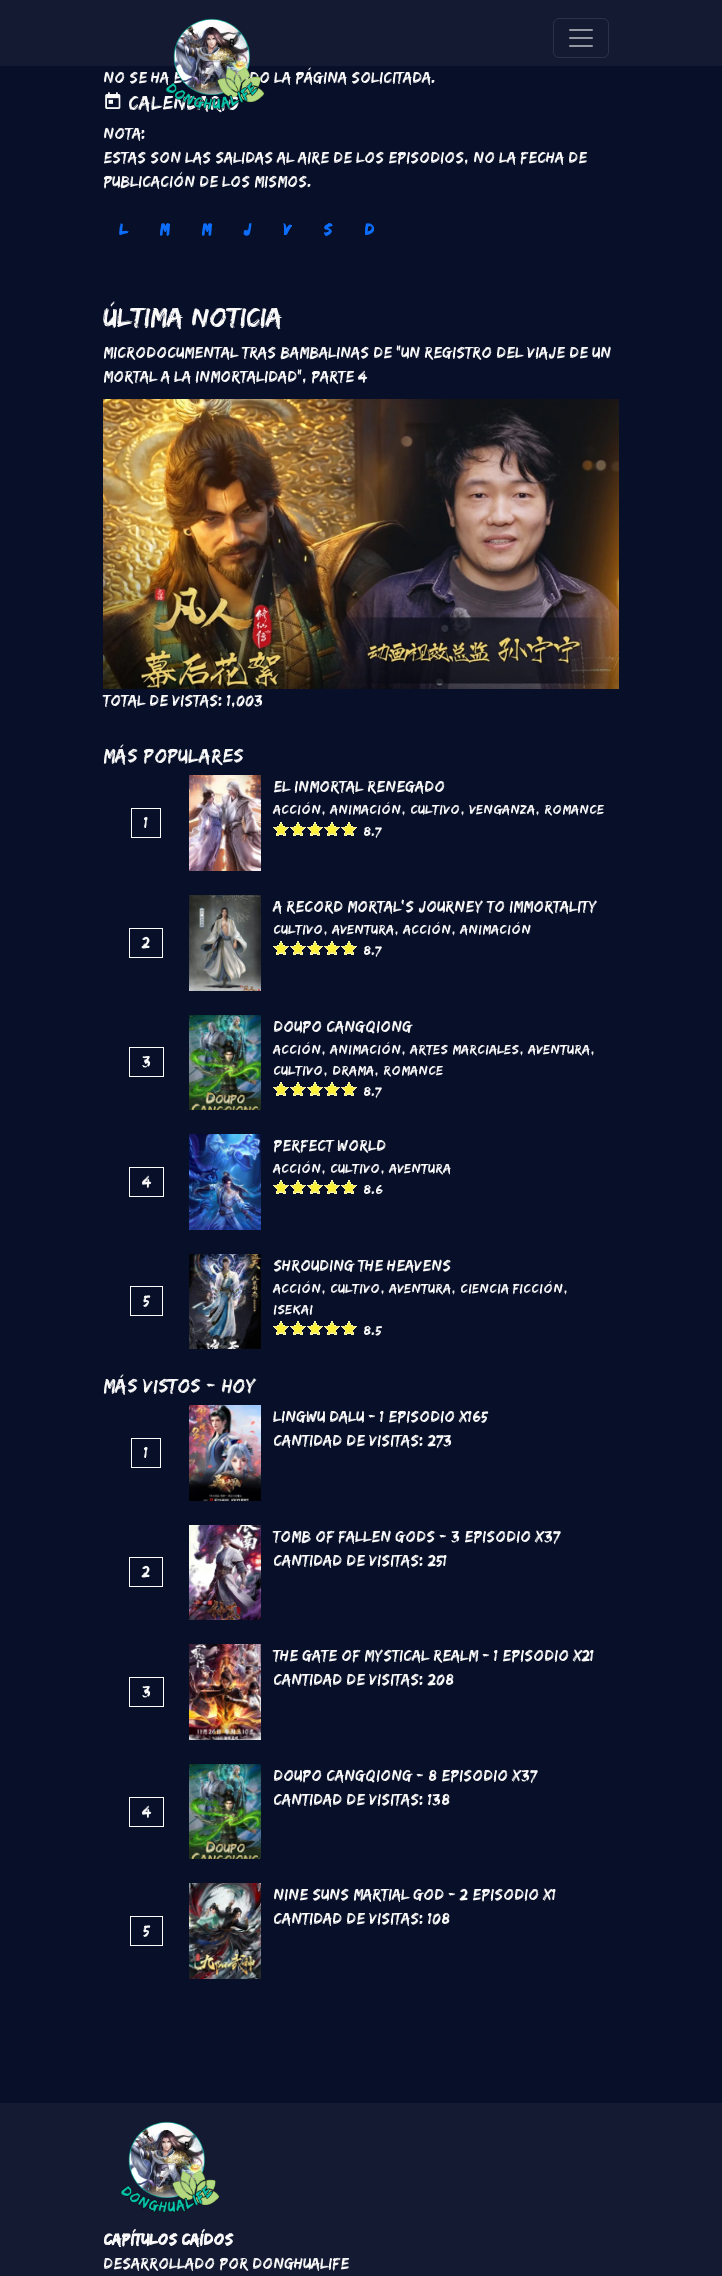 The width and height of the screenshot is (722, 2276). What do you see at coordinates (433, 1655) in the screenshot?
I see `The Gate of Mystical Realm - 1 Episodio x21` at bounding box center [433, 1655].